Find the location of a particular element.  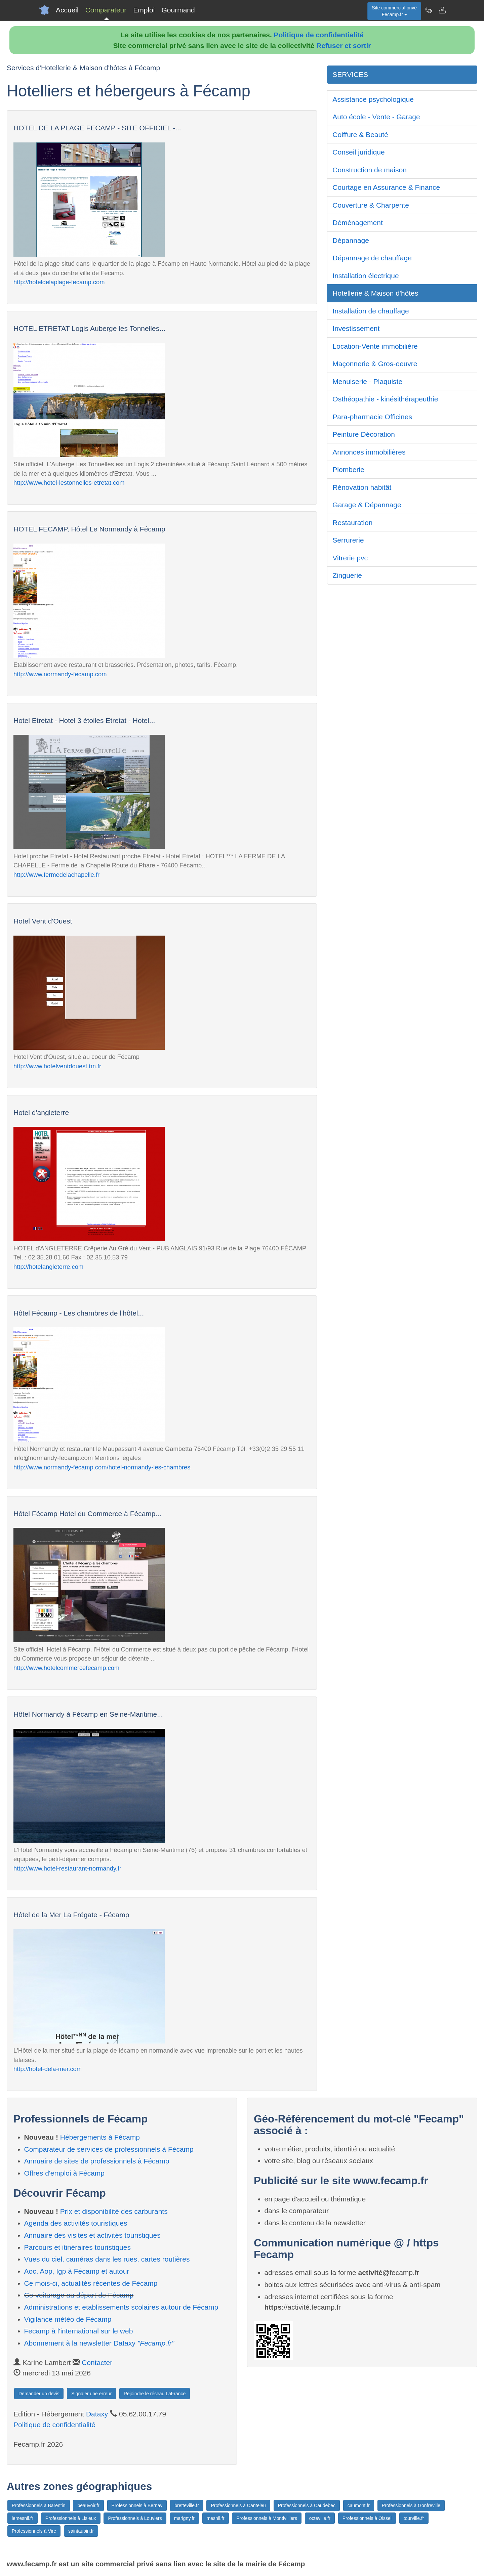

Plomberie is located at coordinates (348, 469).